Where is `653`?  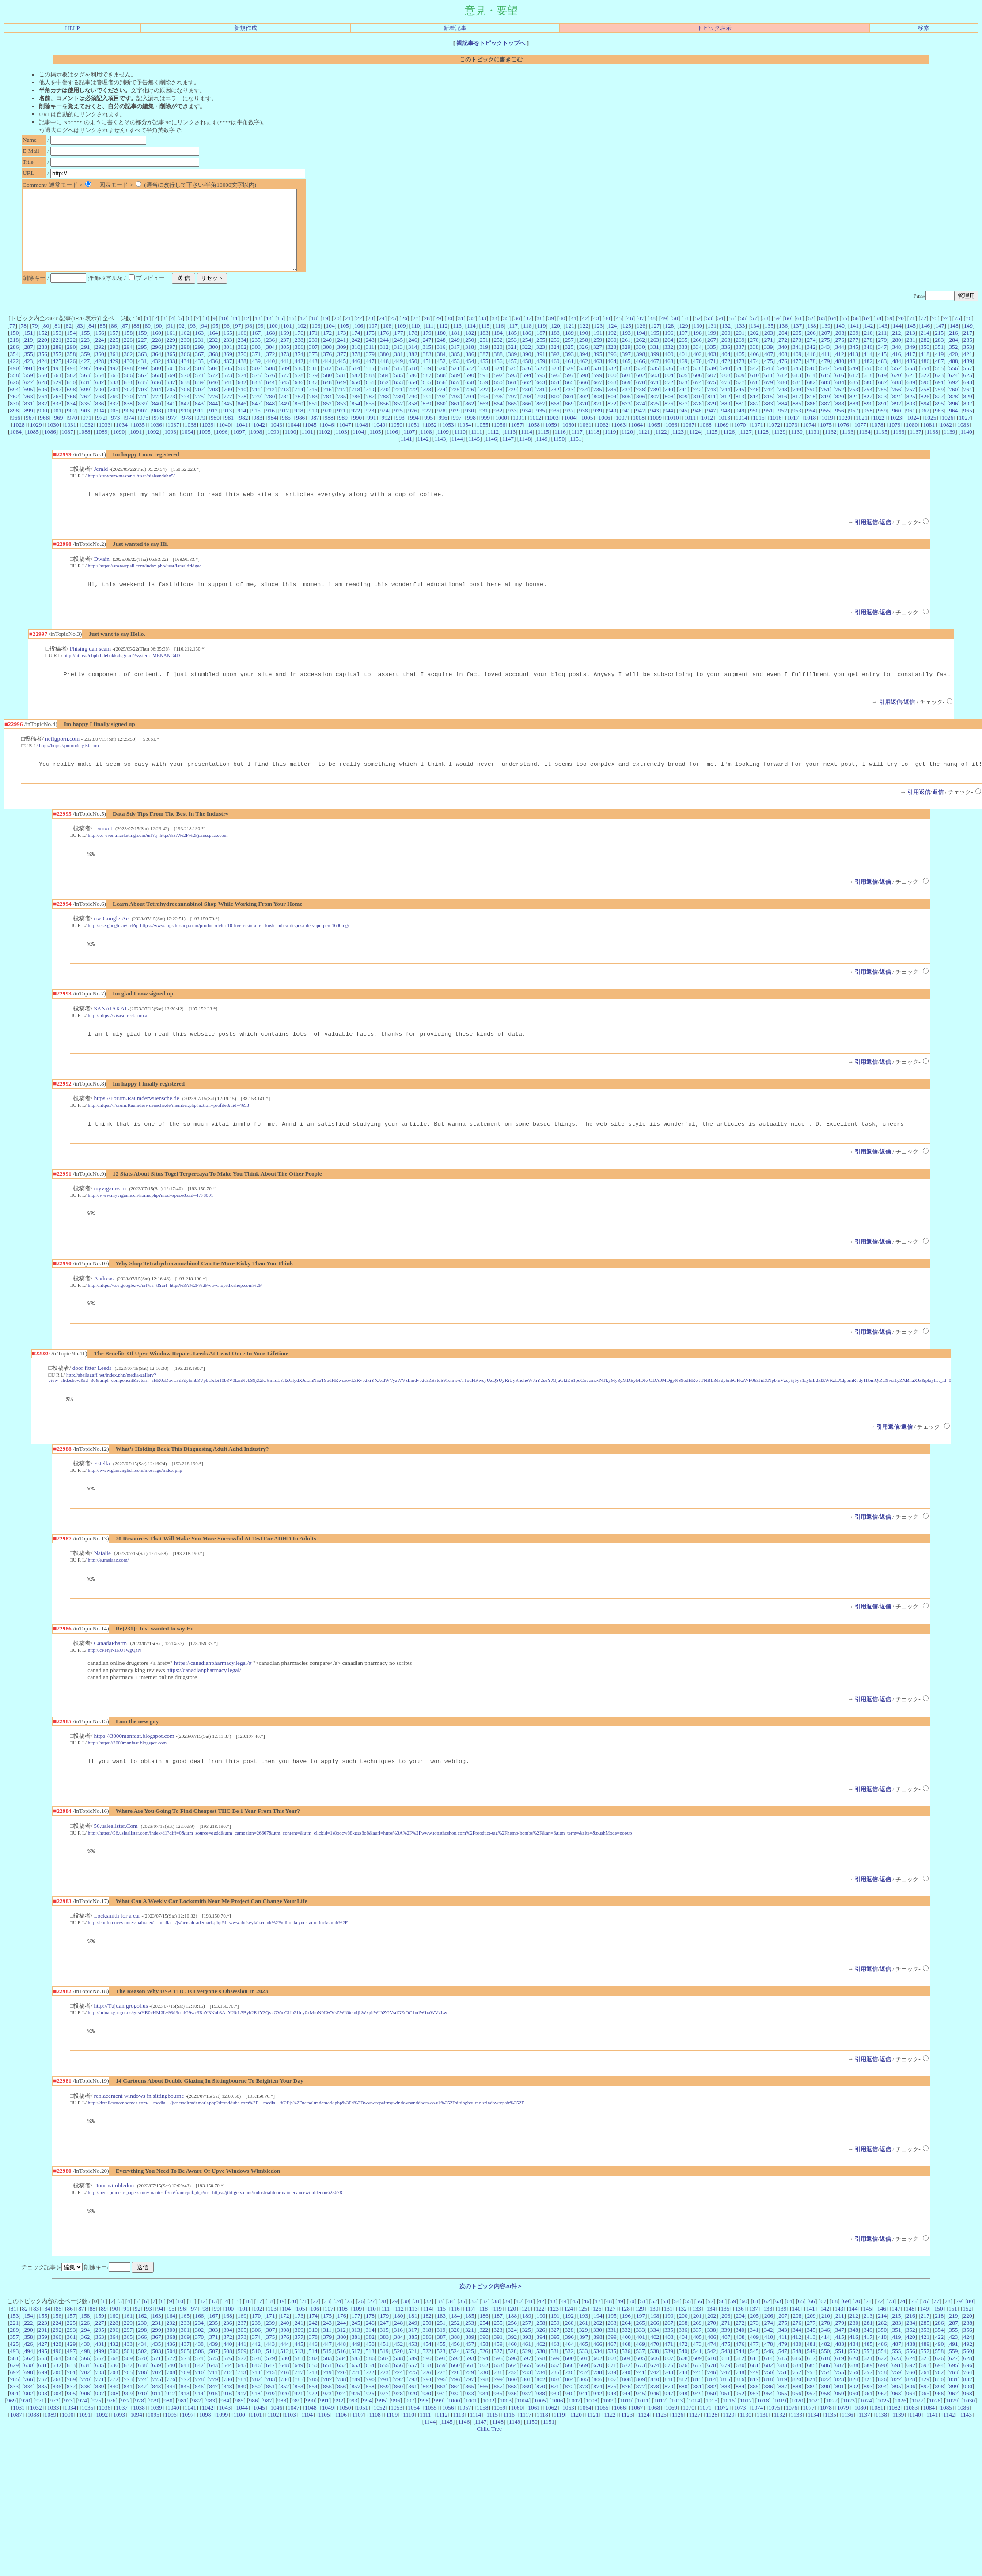
653 is located at coordinates (398, 398).